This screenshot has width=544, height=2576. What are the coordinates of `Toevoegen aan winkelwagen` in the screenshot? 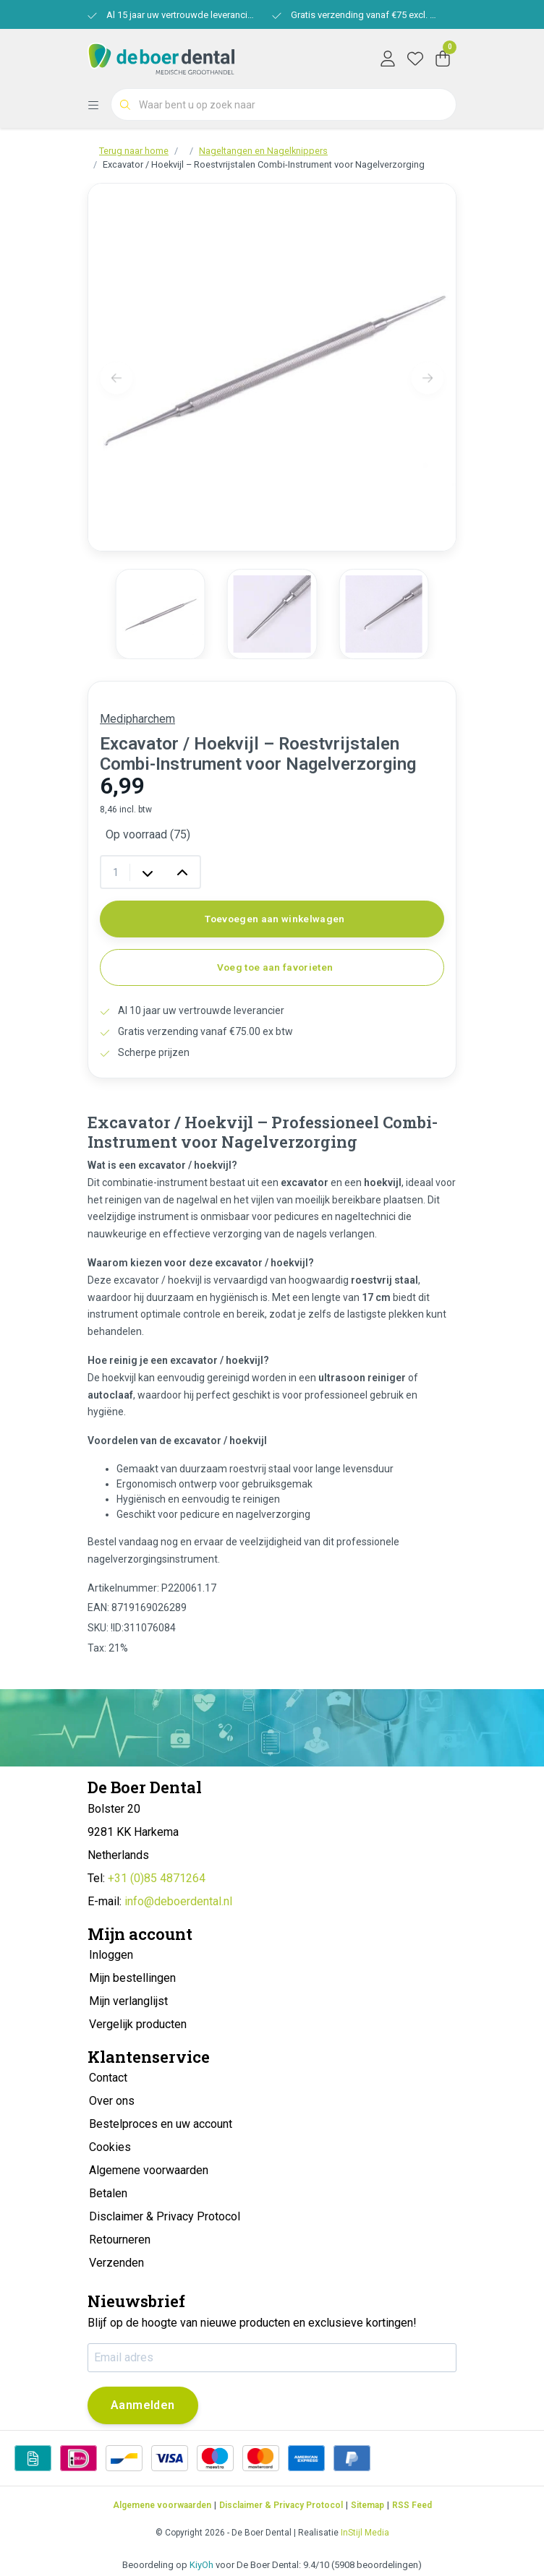 It's located at (275, 918).